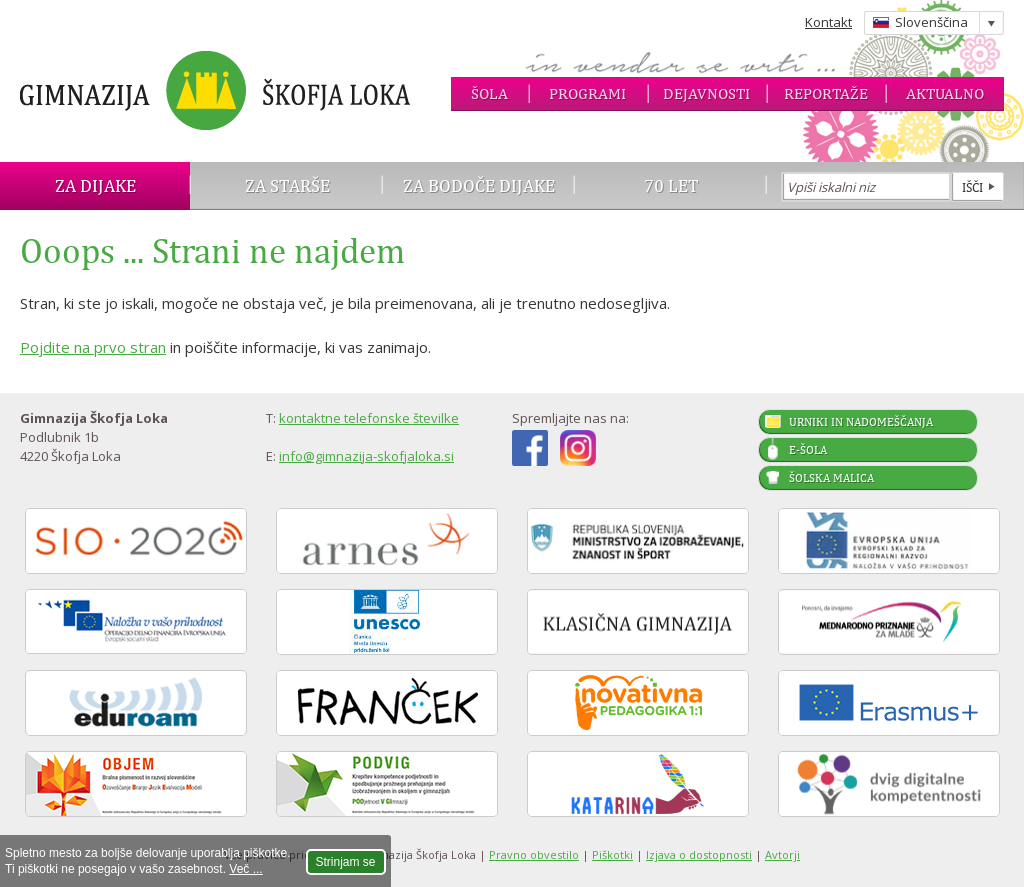 The width and height of the screenshot is (1024, 887). I want to click on Več ..., so click(245, 869).